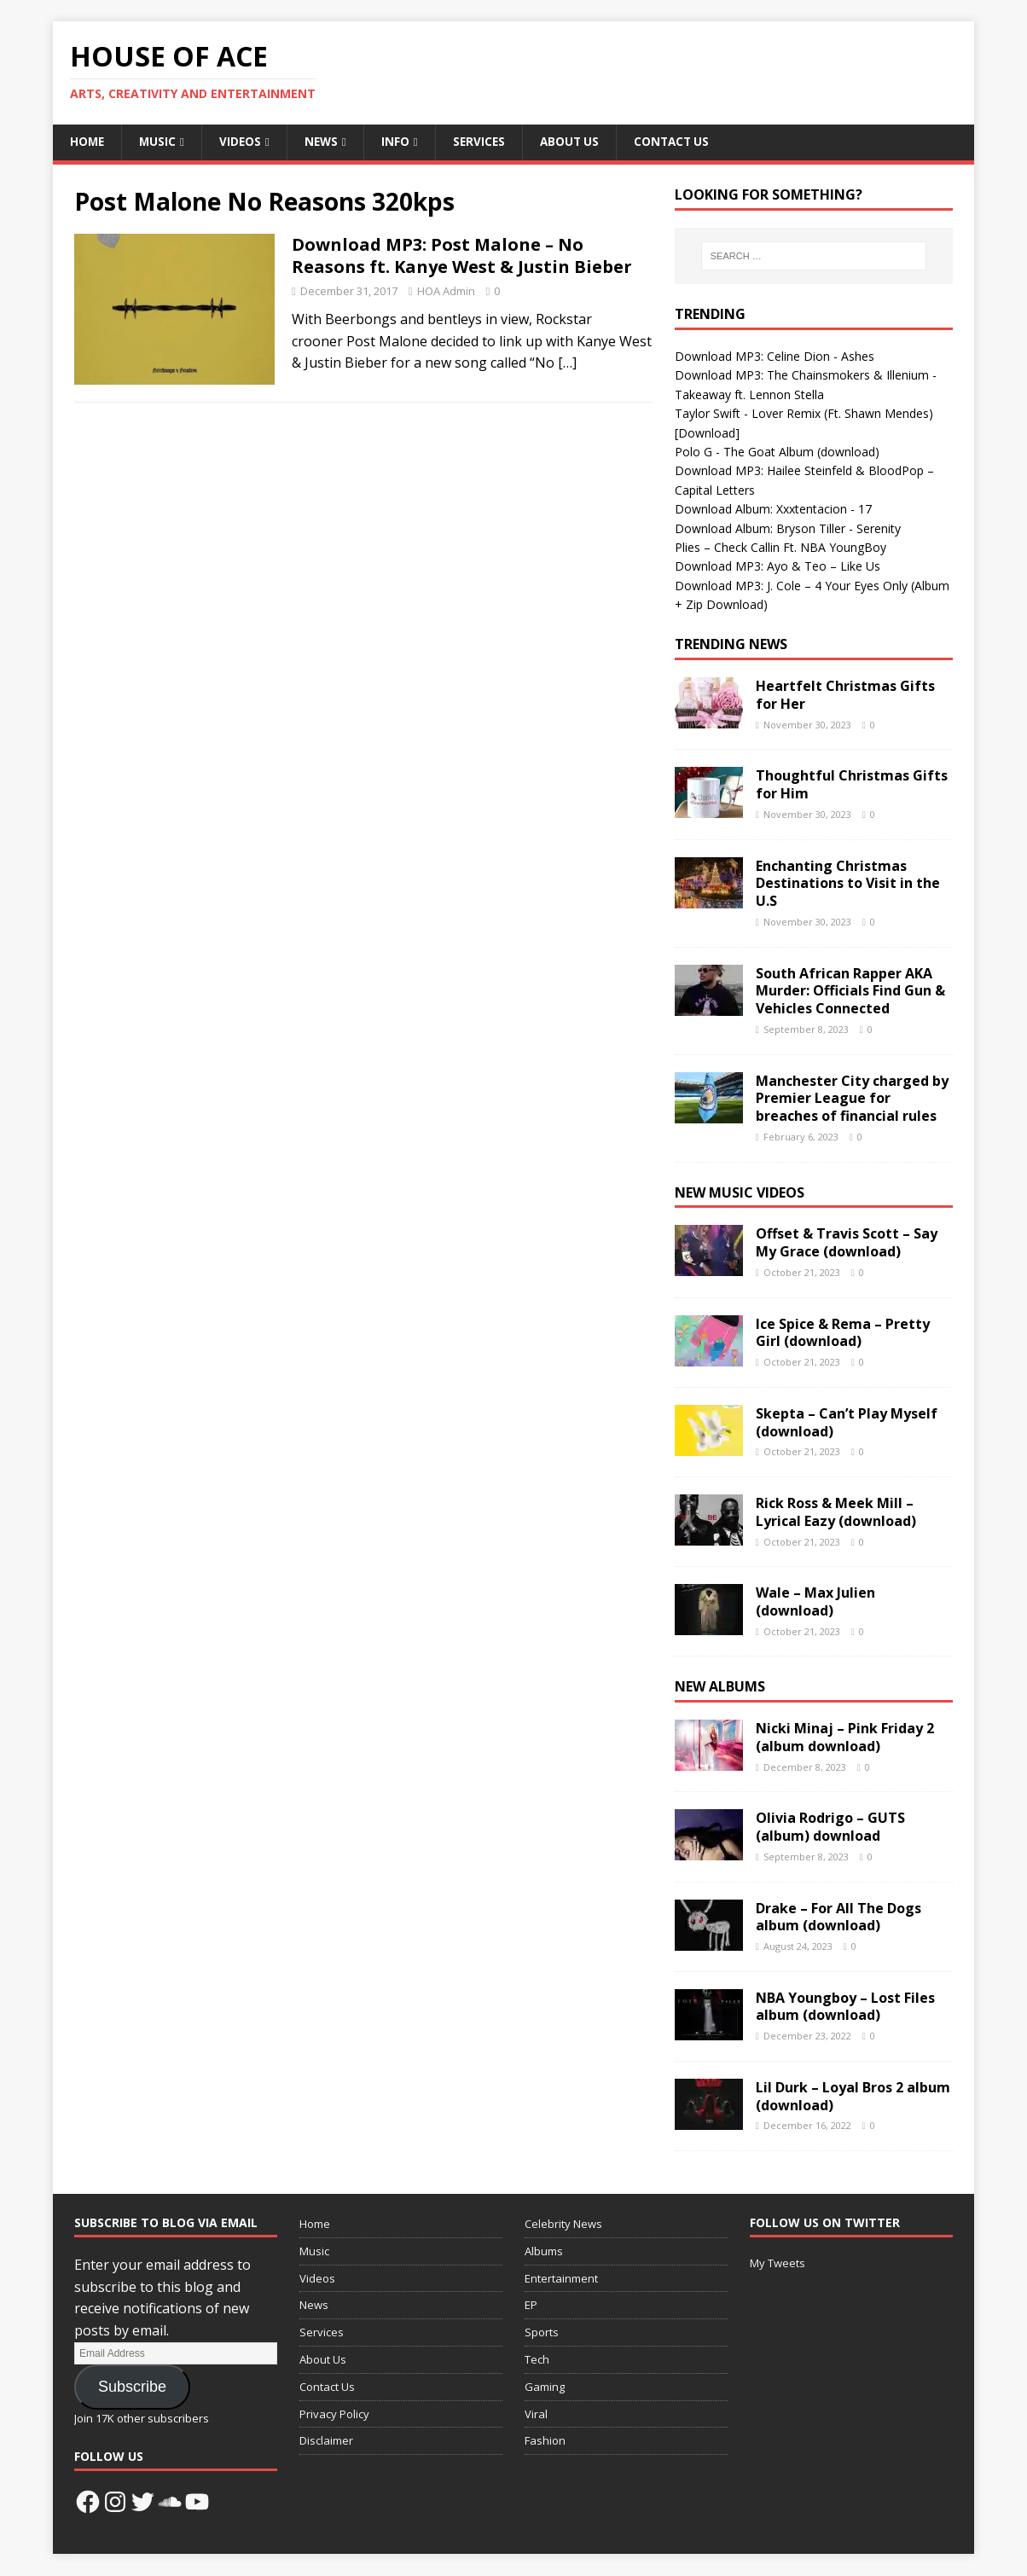  I want to click on South African Rapper AKA Murder: Officials Find Gun & Vehicles Connected, so click(850, 992).